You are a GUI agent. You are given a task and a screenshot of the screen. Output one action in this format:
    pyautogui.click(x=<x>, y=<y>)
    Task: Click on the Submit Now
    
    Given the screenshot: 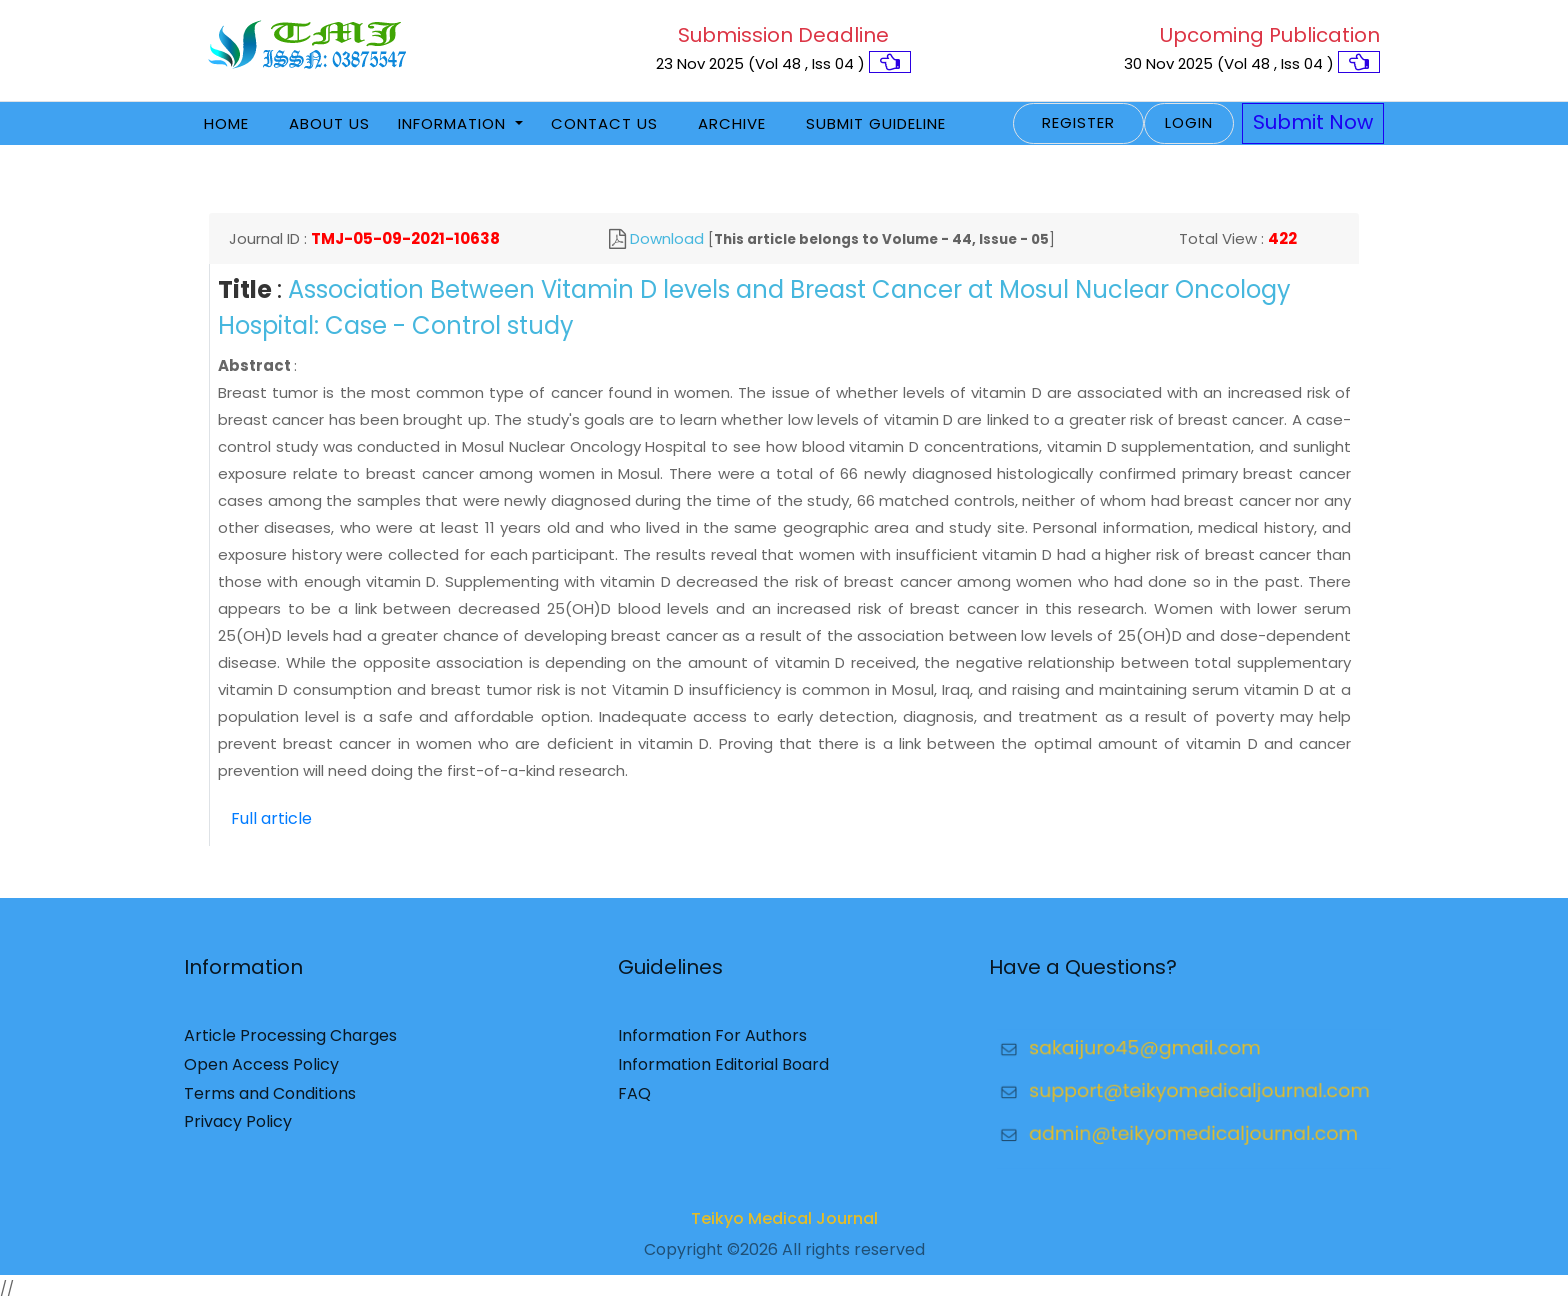 What is the action you would take?
    pyautogui.click(x=1313, y=122)
    